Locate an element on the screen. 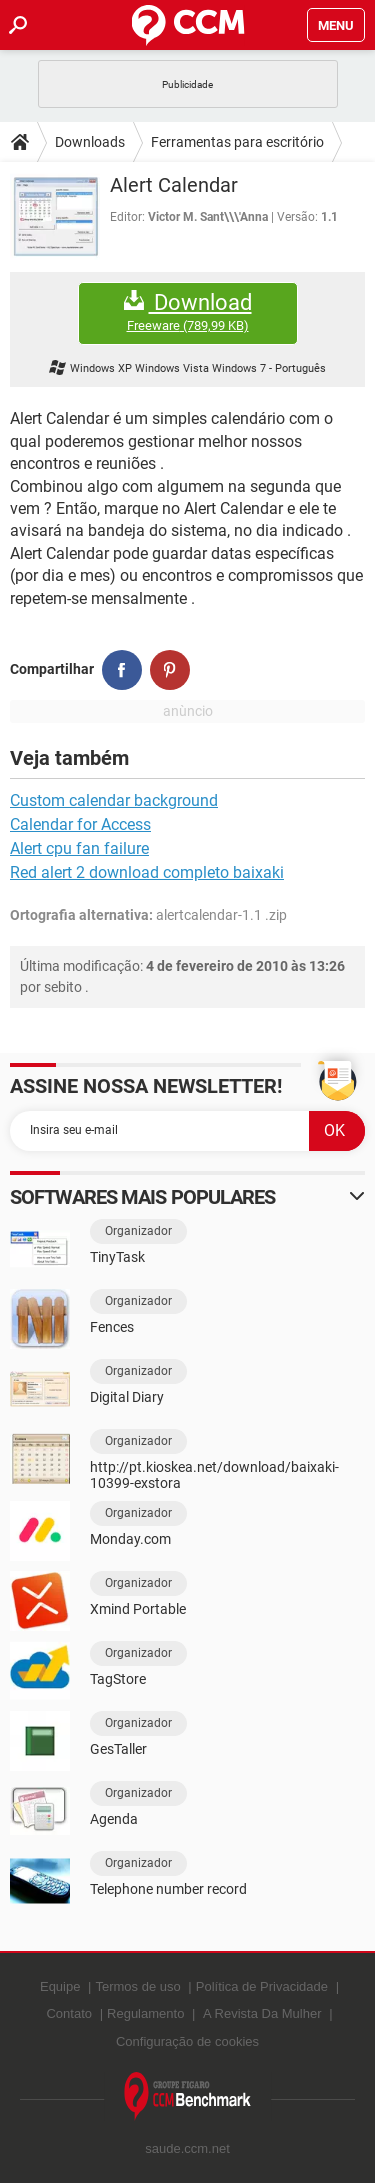 Image resolution: width=375 pixels, height=2183 pixels. A Revista Da Mulher is located at coordinates (262, 2013).